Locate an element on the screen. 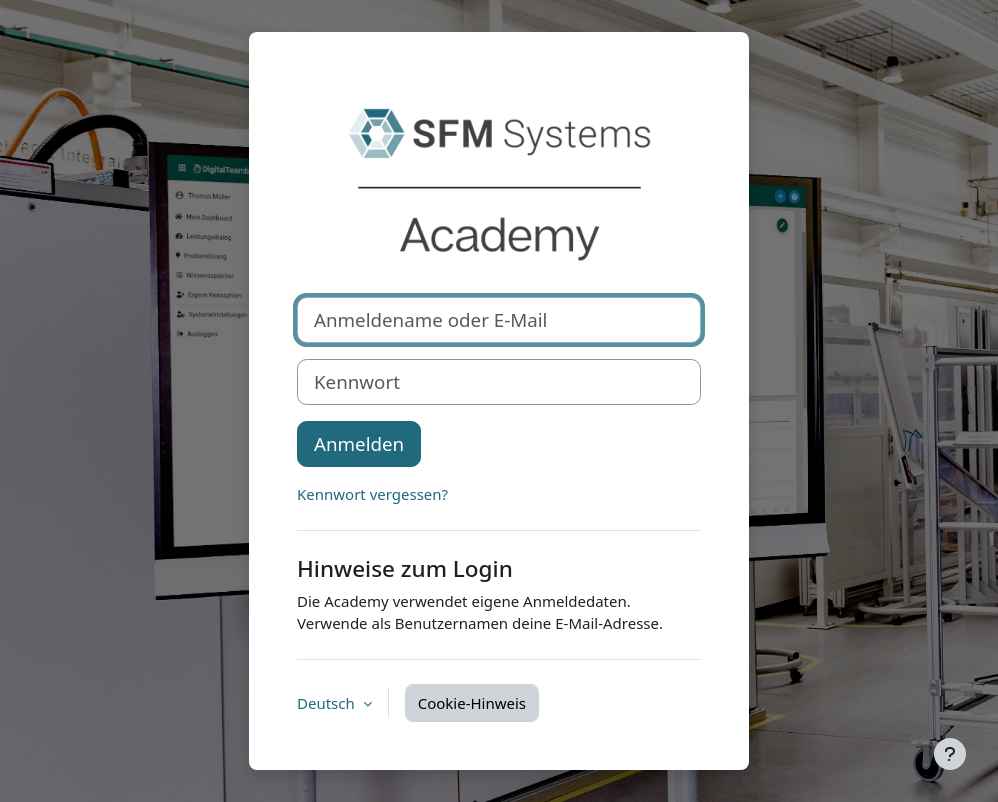 The height and width of the screenshot is (802, 998). [Fußbereich anzeigen] is located at coordinates (950, 754).